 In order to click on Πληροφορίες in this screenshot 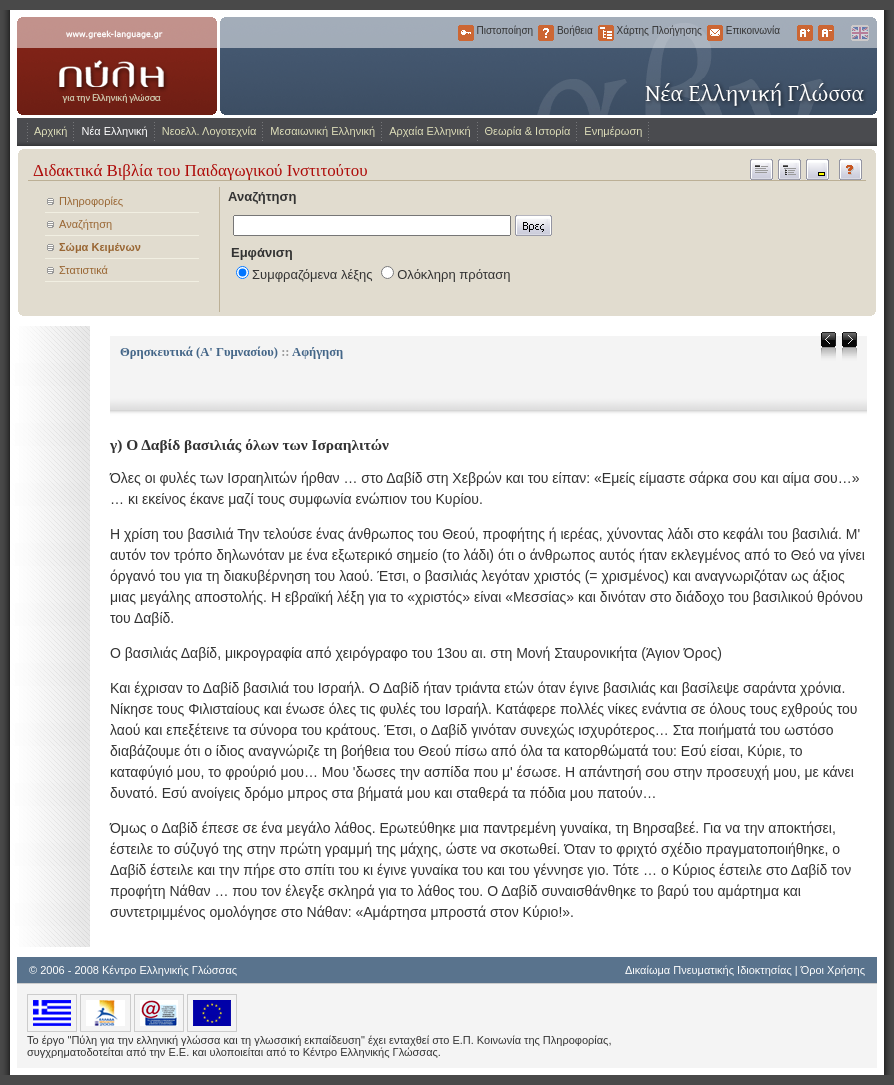, I will do `click(91, 201)`.